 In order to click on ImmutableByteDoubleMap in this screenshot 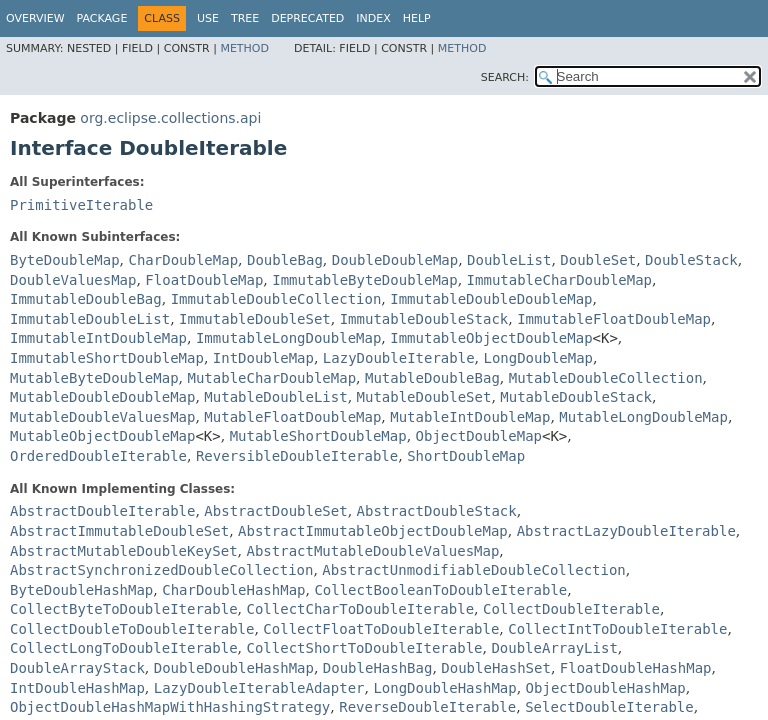, I will do `click(364, 280)`.